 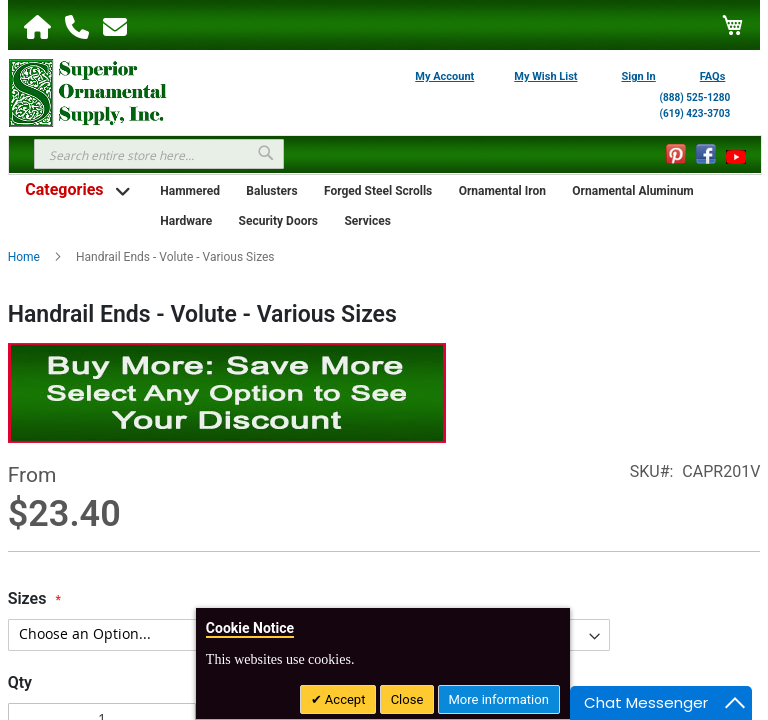 What do you see at coordinates (64, 189) in the screenshot?
I see `Categories` at bounding box center [64, 189].